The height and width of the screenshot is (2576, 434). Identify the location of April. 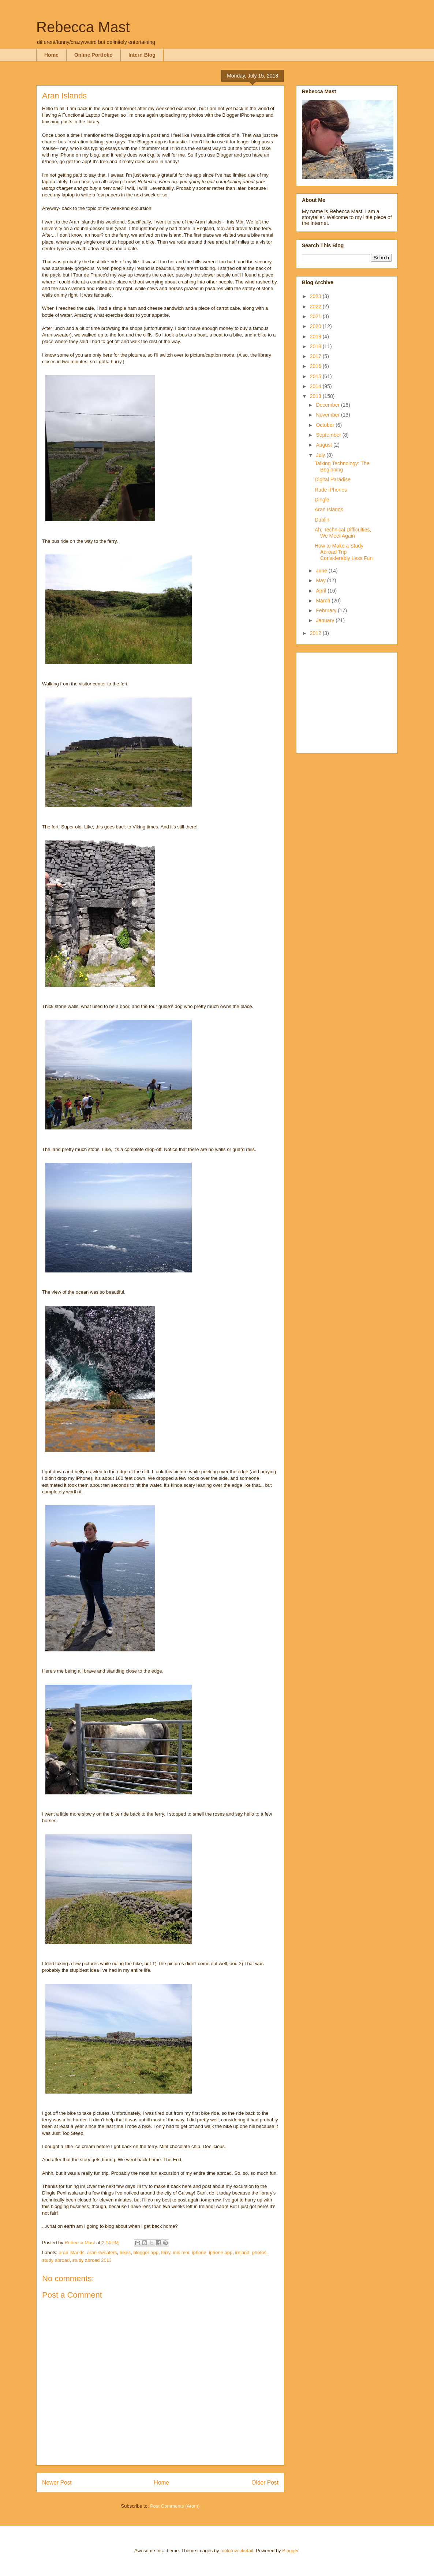
(322, 591).